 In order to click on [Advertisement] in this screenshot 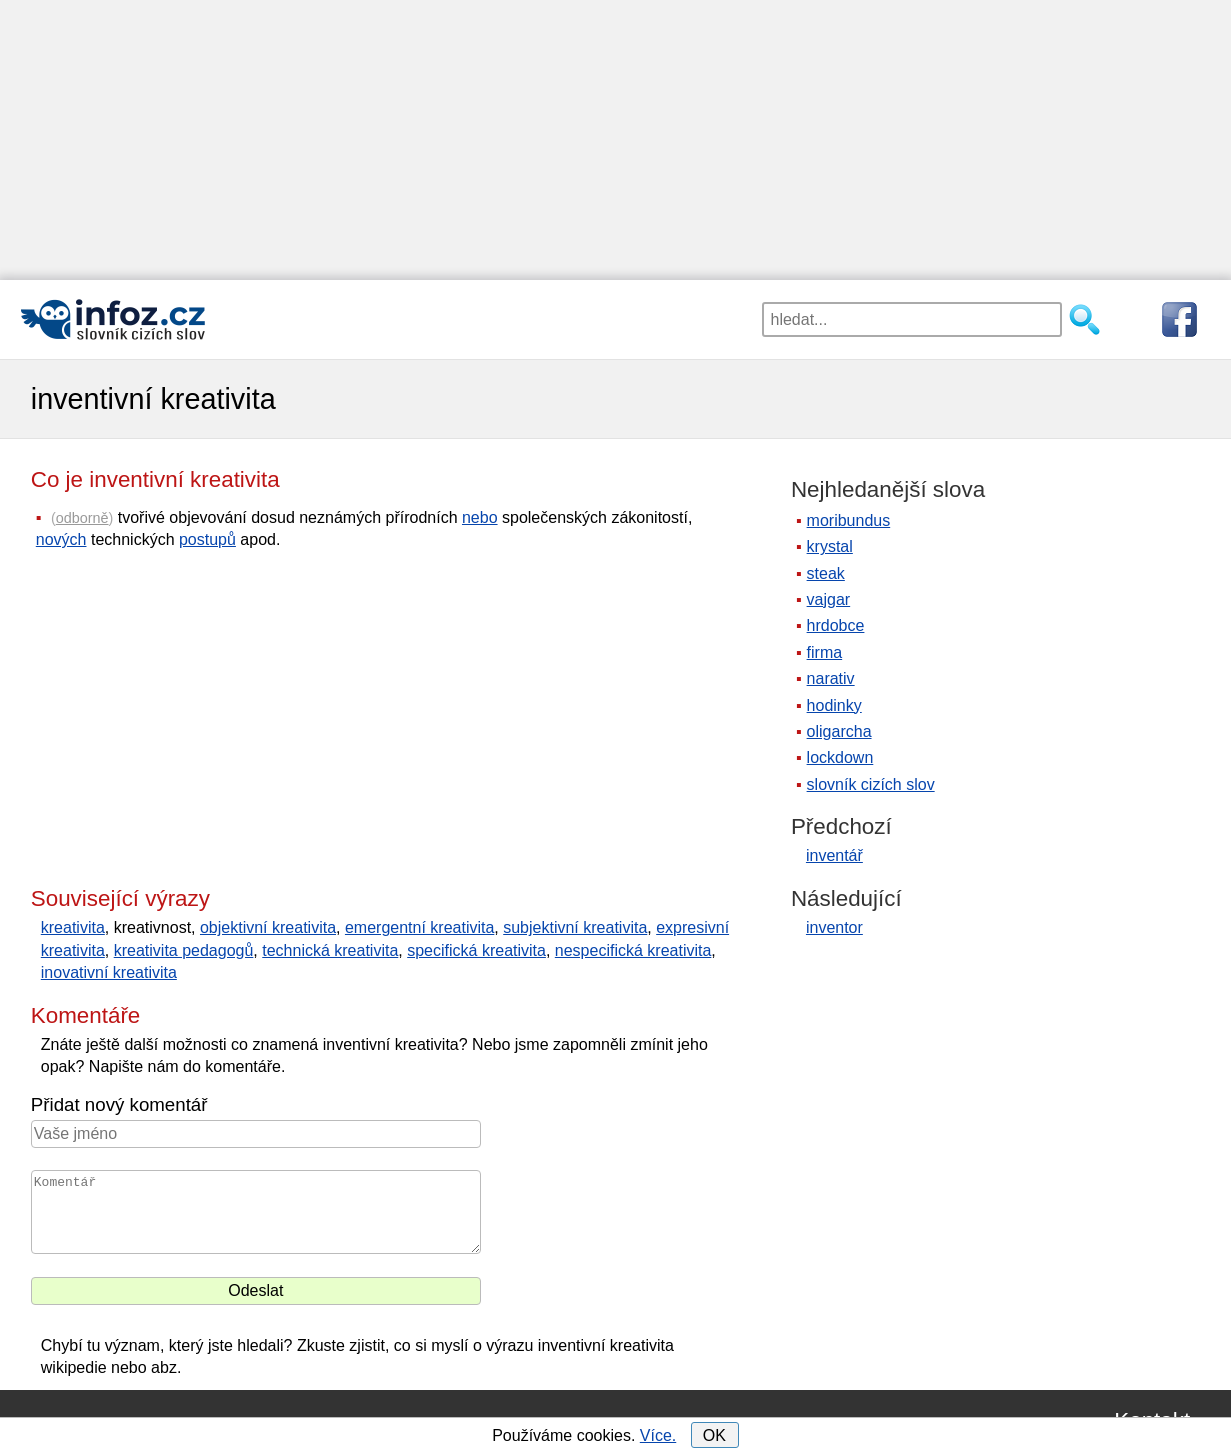, I will do `click(600, 140)`.